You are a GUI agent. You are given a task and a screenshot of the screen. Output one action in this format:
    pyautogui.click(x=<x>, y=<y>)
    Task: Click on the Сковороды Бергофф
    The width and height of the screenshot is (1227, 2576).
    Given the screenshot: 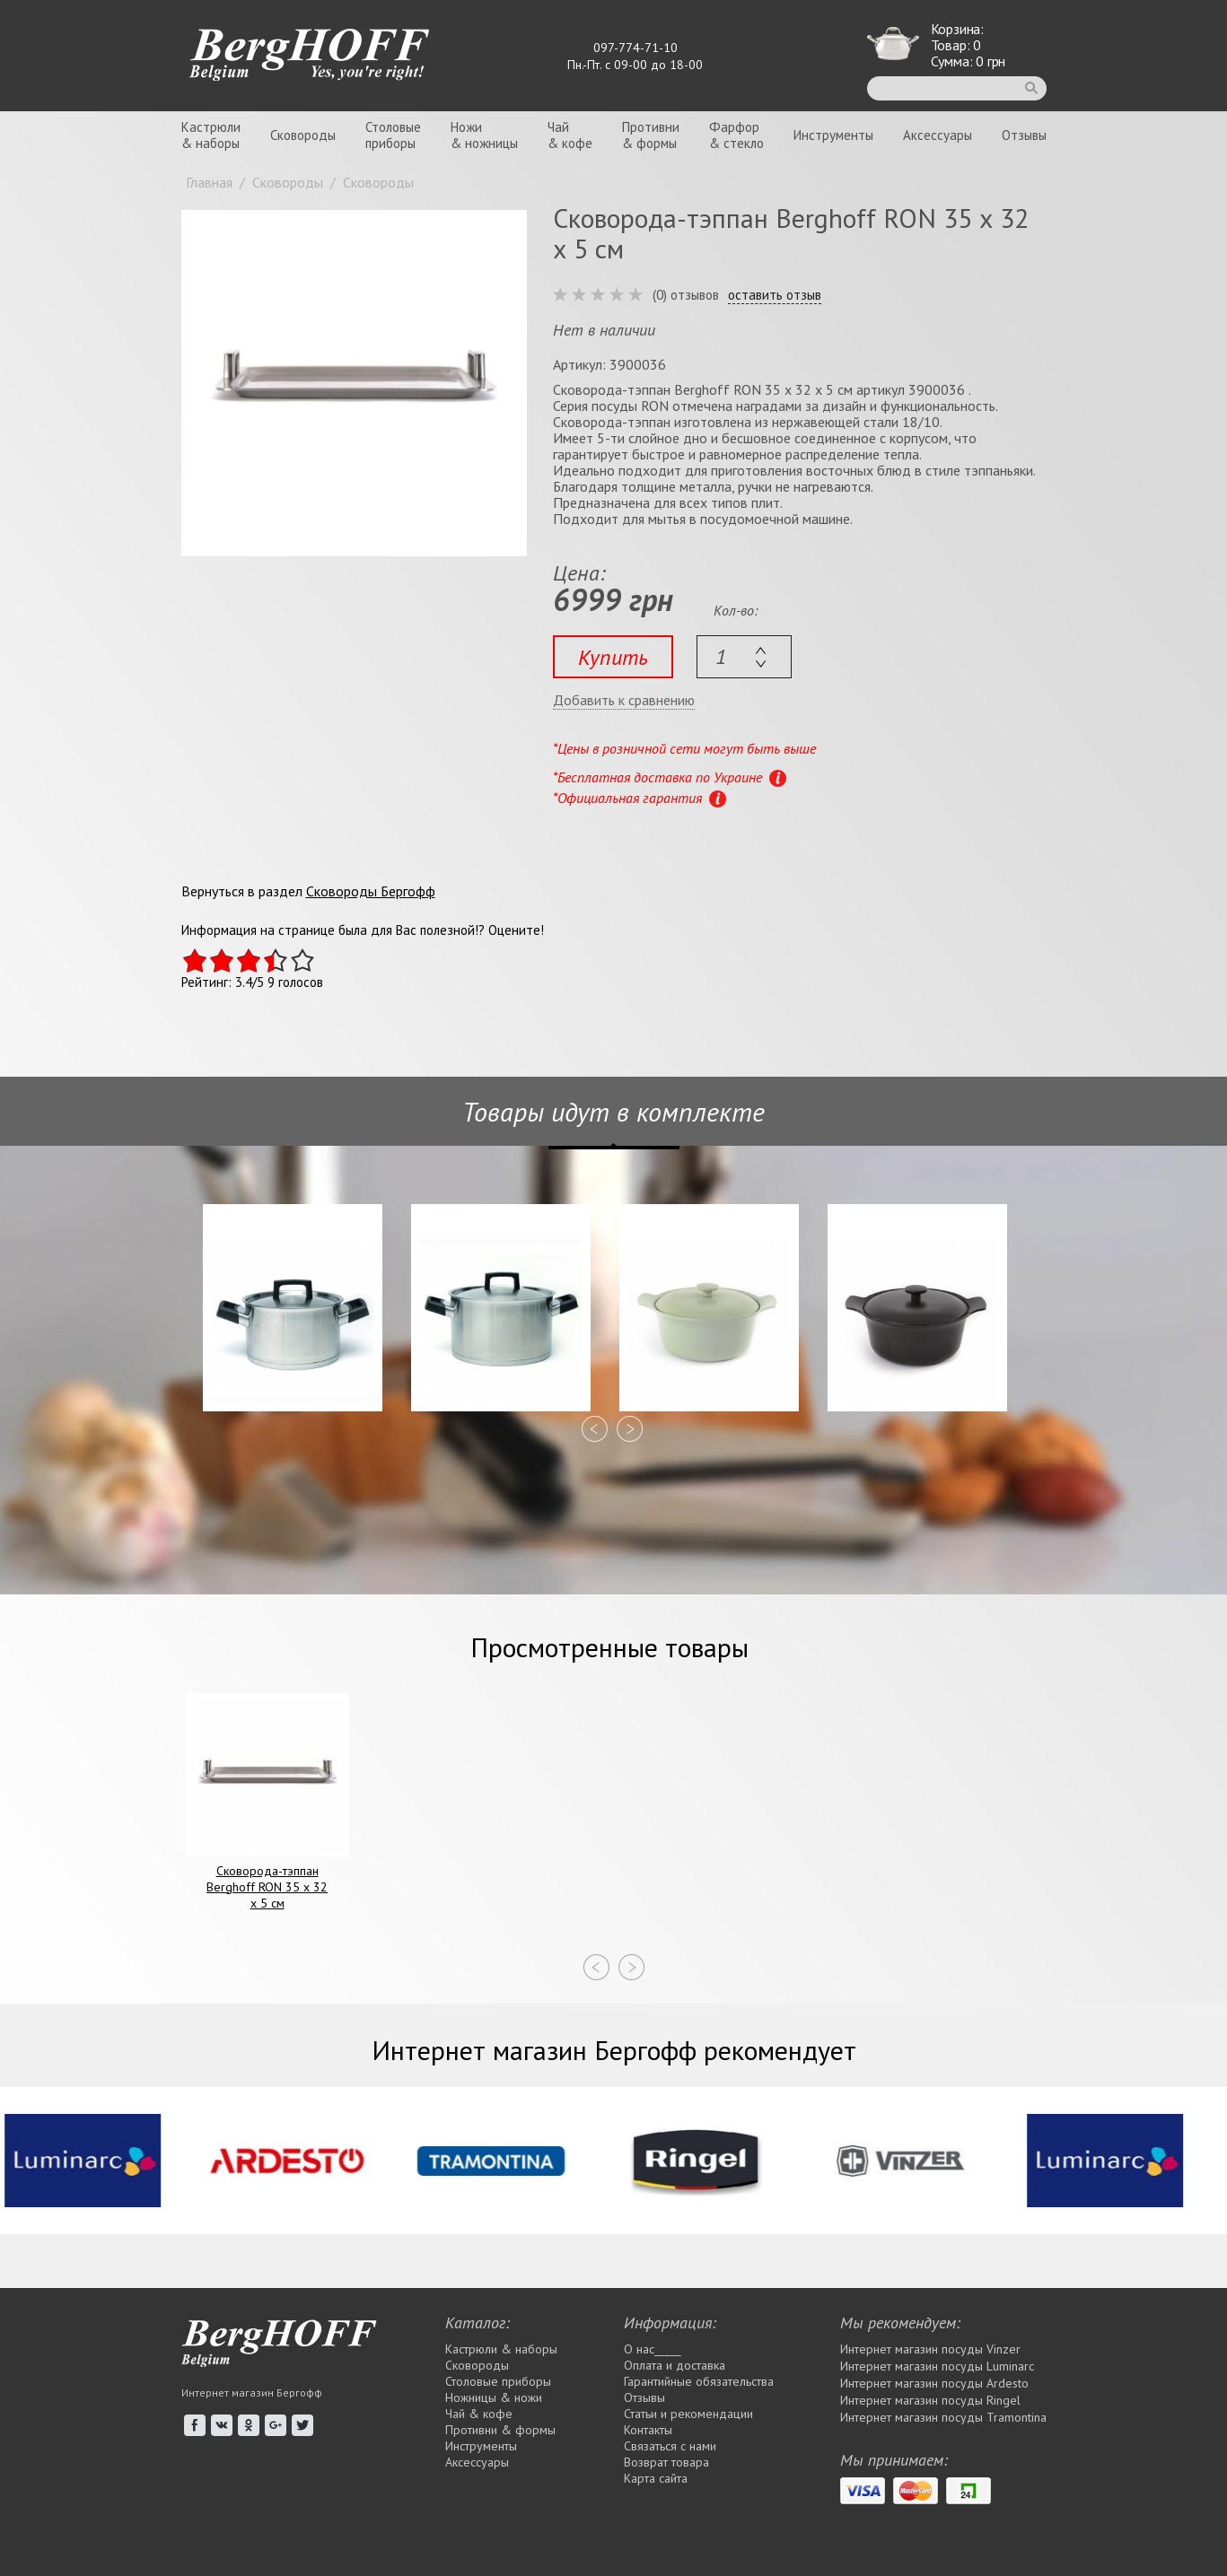 What is the action you would take?
    pyautogui.click(x=370, y=891)
    